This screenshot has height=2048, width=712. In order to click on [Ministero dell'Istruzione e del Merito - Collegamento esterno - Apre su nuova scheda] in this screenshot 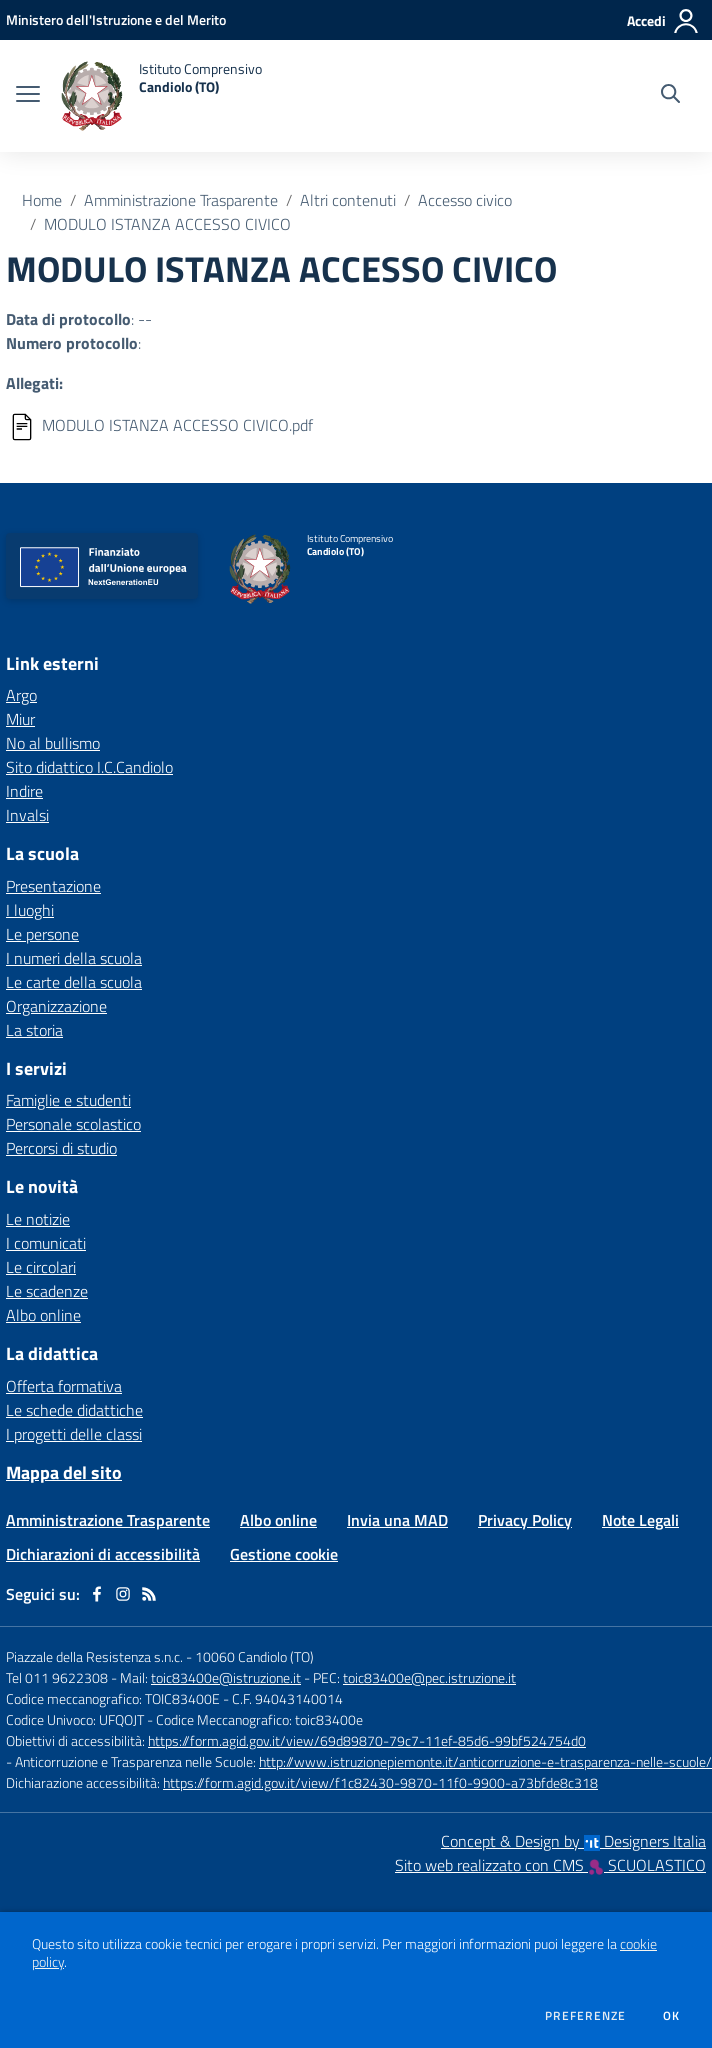, I will do `click(116, 19)`.